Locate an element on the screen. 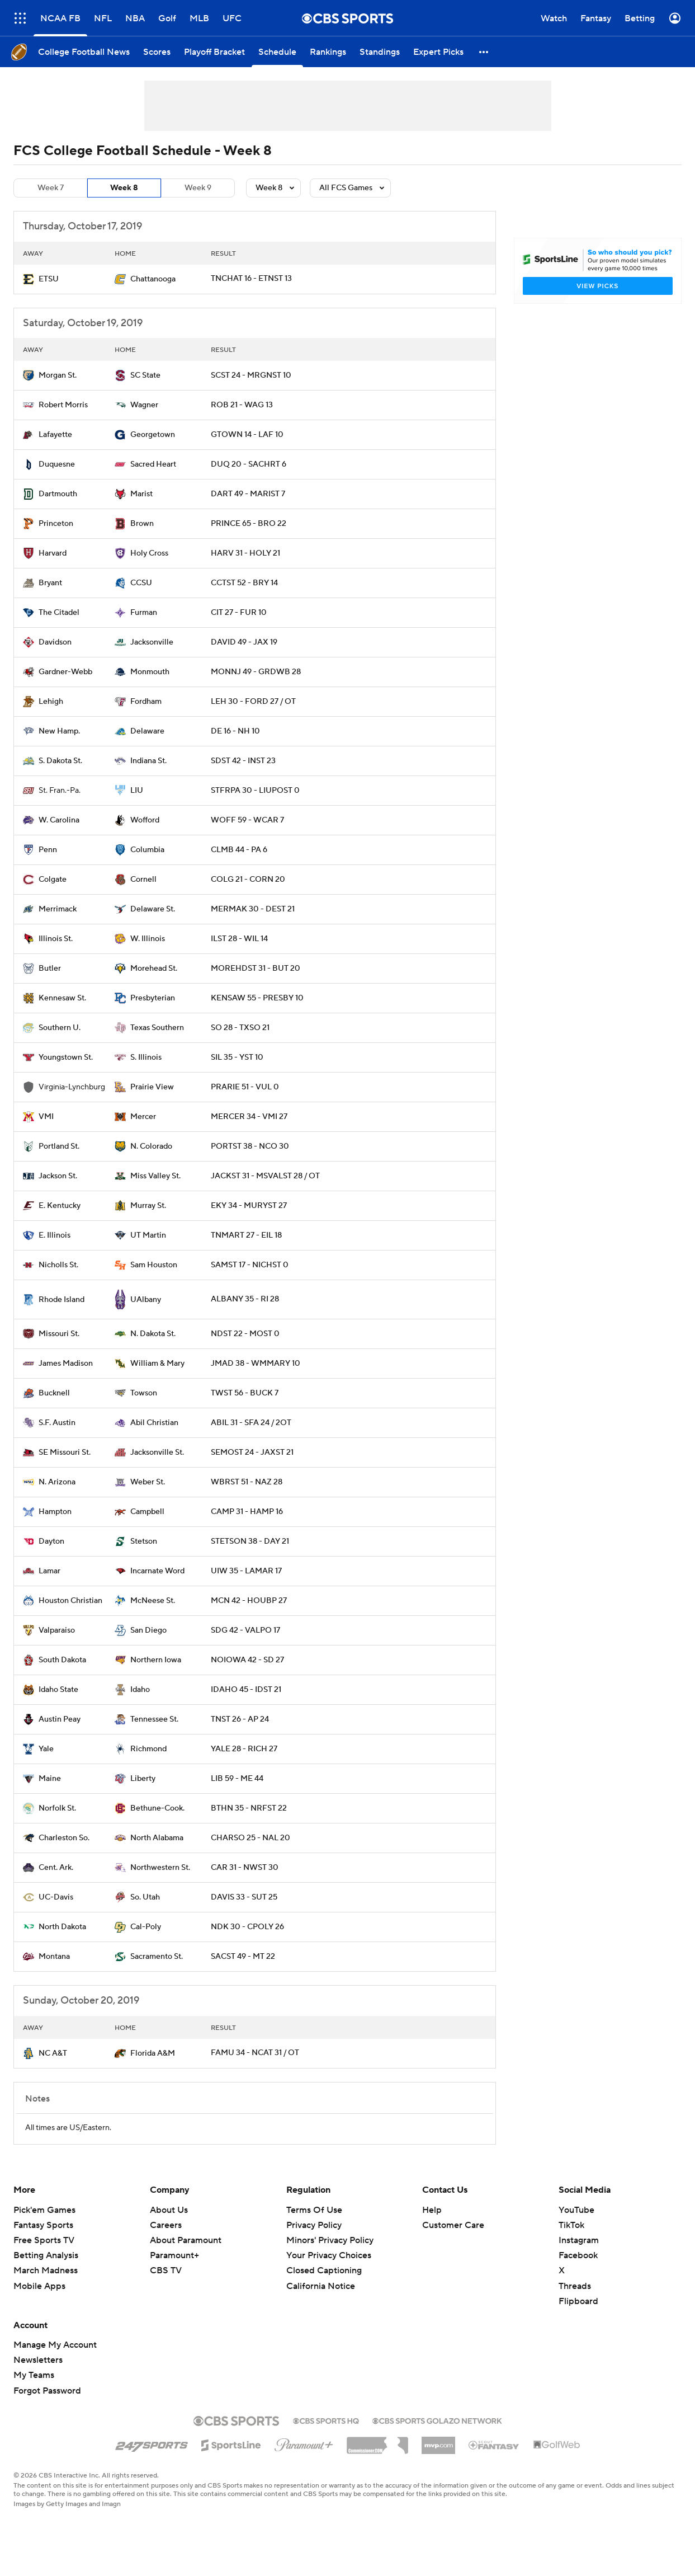 The width and height of the screenshot is (695, 2576). UT Martin is located at coordinates (148, 1235).